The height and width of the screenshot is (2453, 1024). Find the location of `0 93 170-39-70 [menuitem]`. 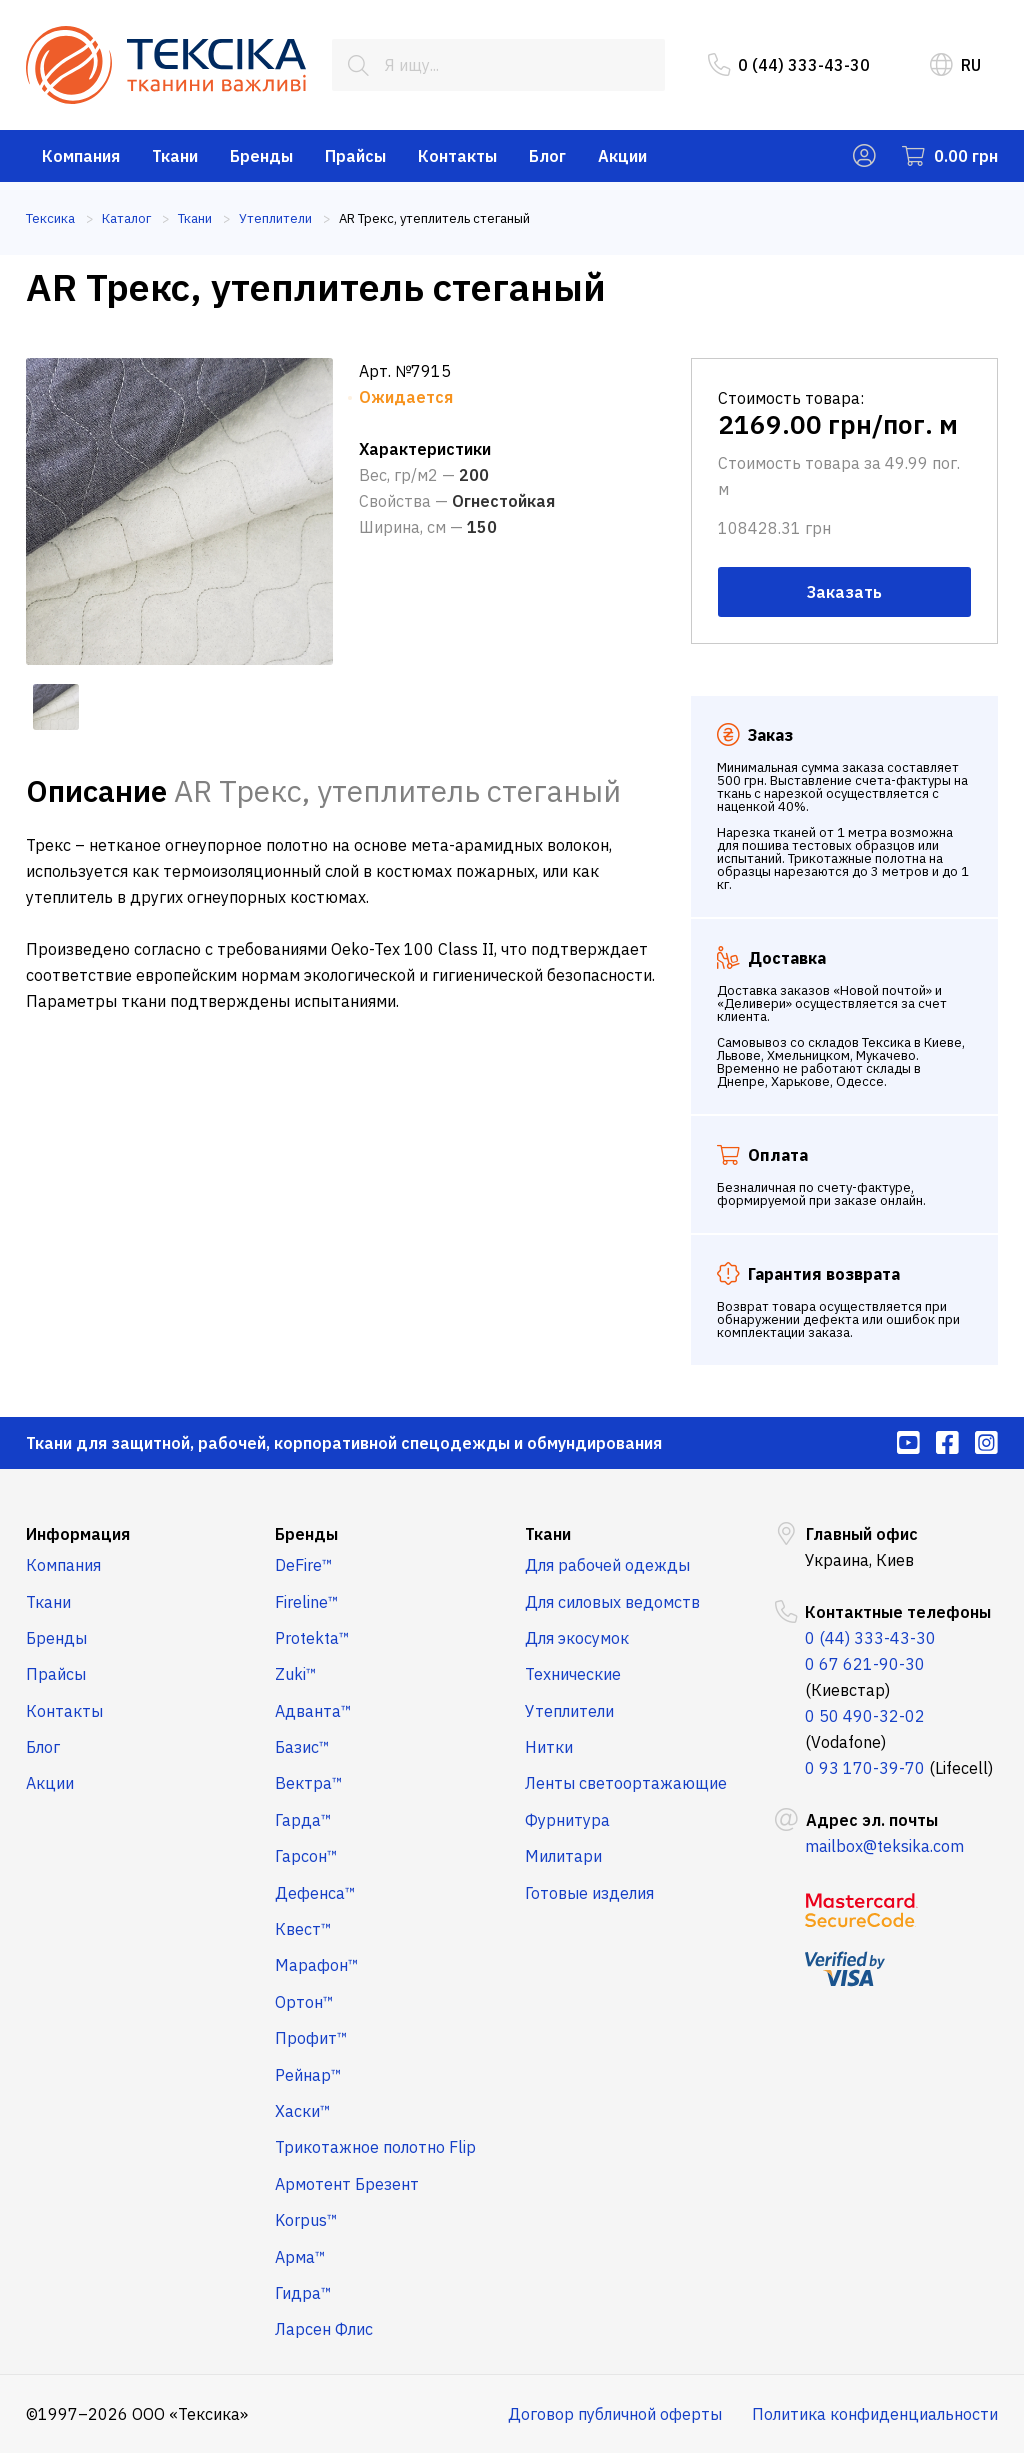

0 93 170-39-70 [menuitem] is located at coordinates (865, 1768).